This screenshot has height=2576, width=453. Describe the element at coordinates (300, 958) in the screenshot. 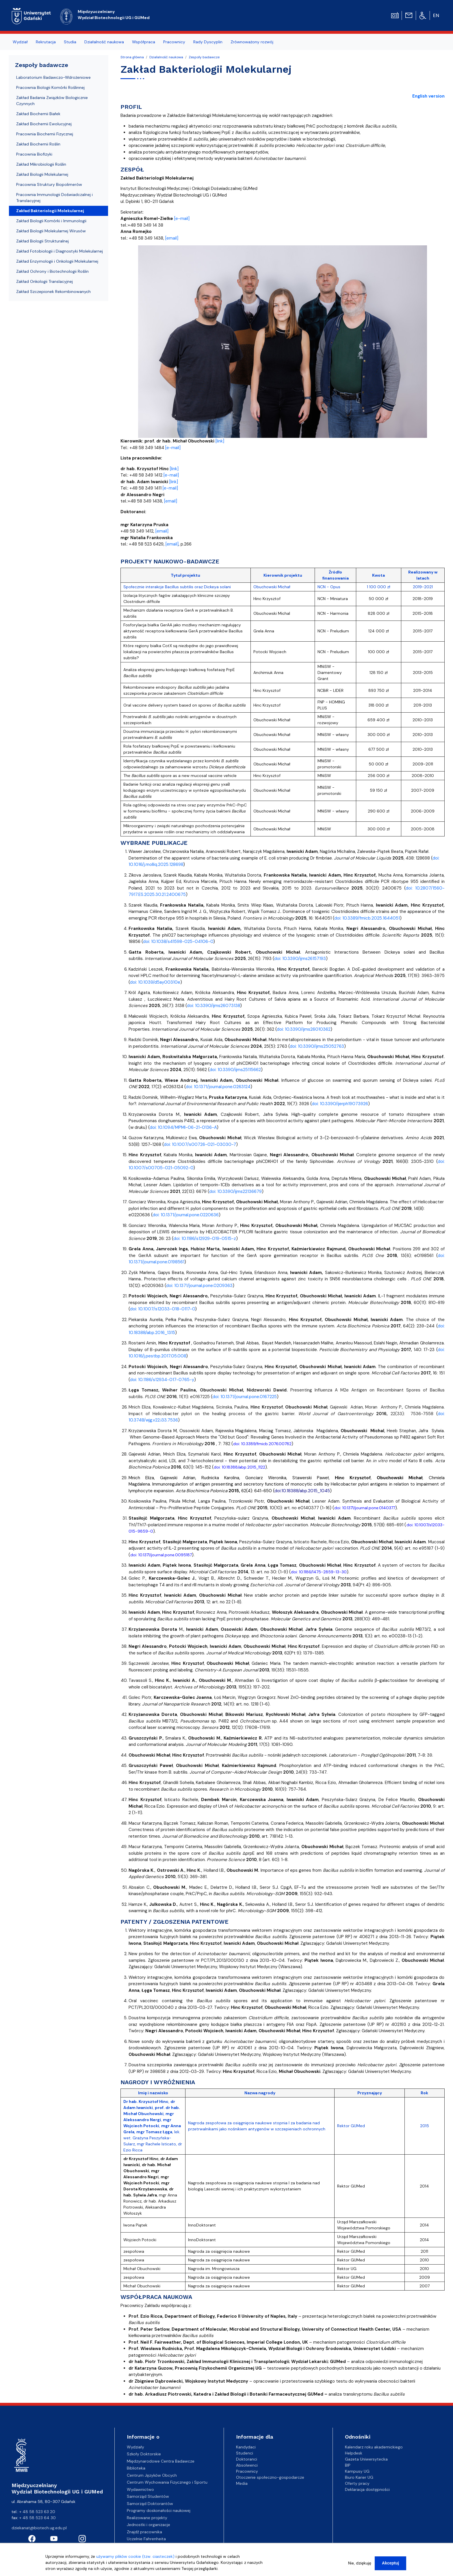

I see `doi: 10.3390/ijms26157193` at that location.